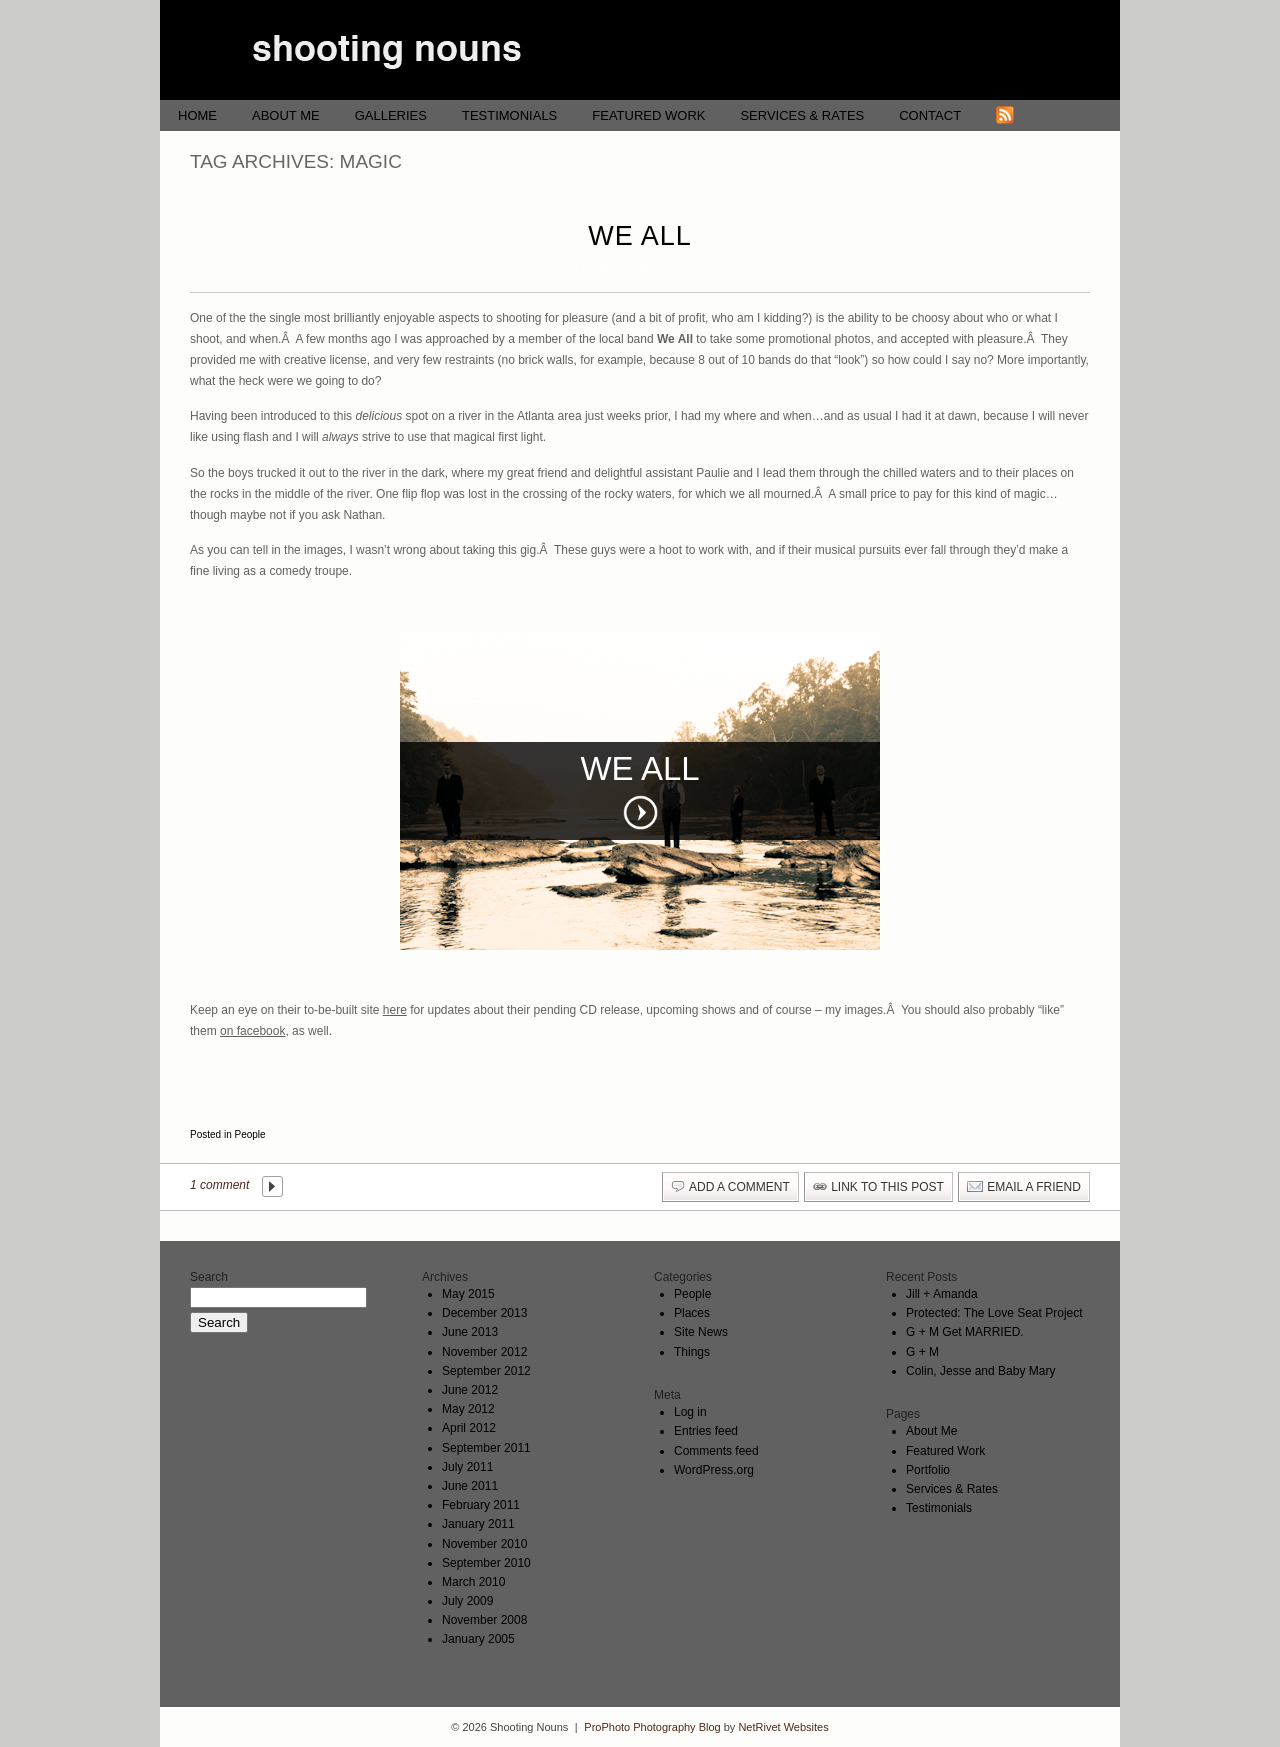  What do you see at coordinates (481, 1505) in the screenshot?
I see `February 2011` at bounding box center [481, 1505].